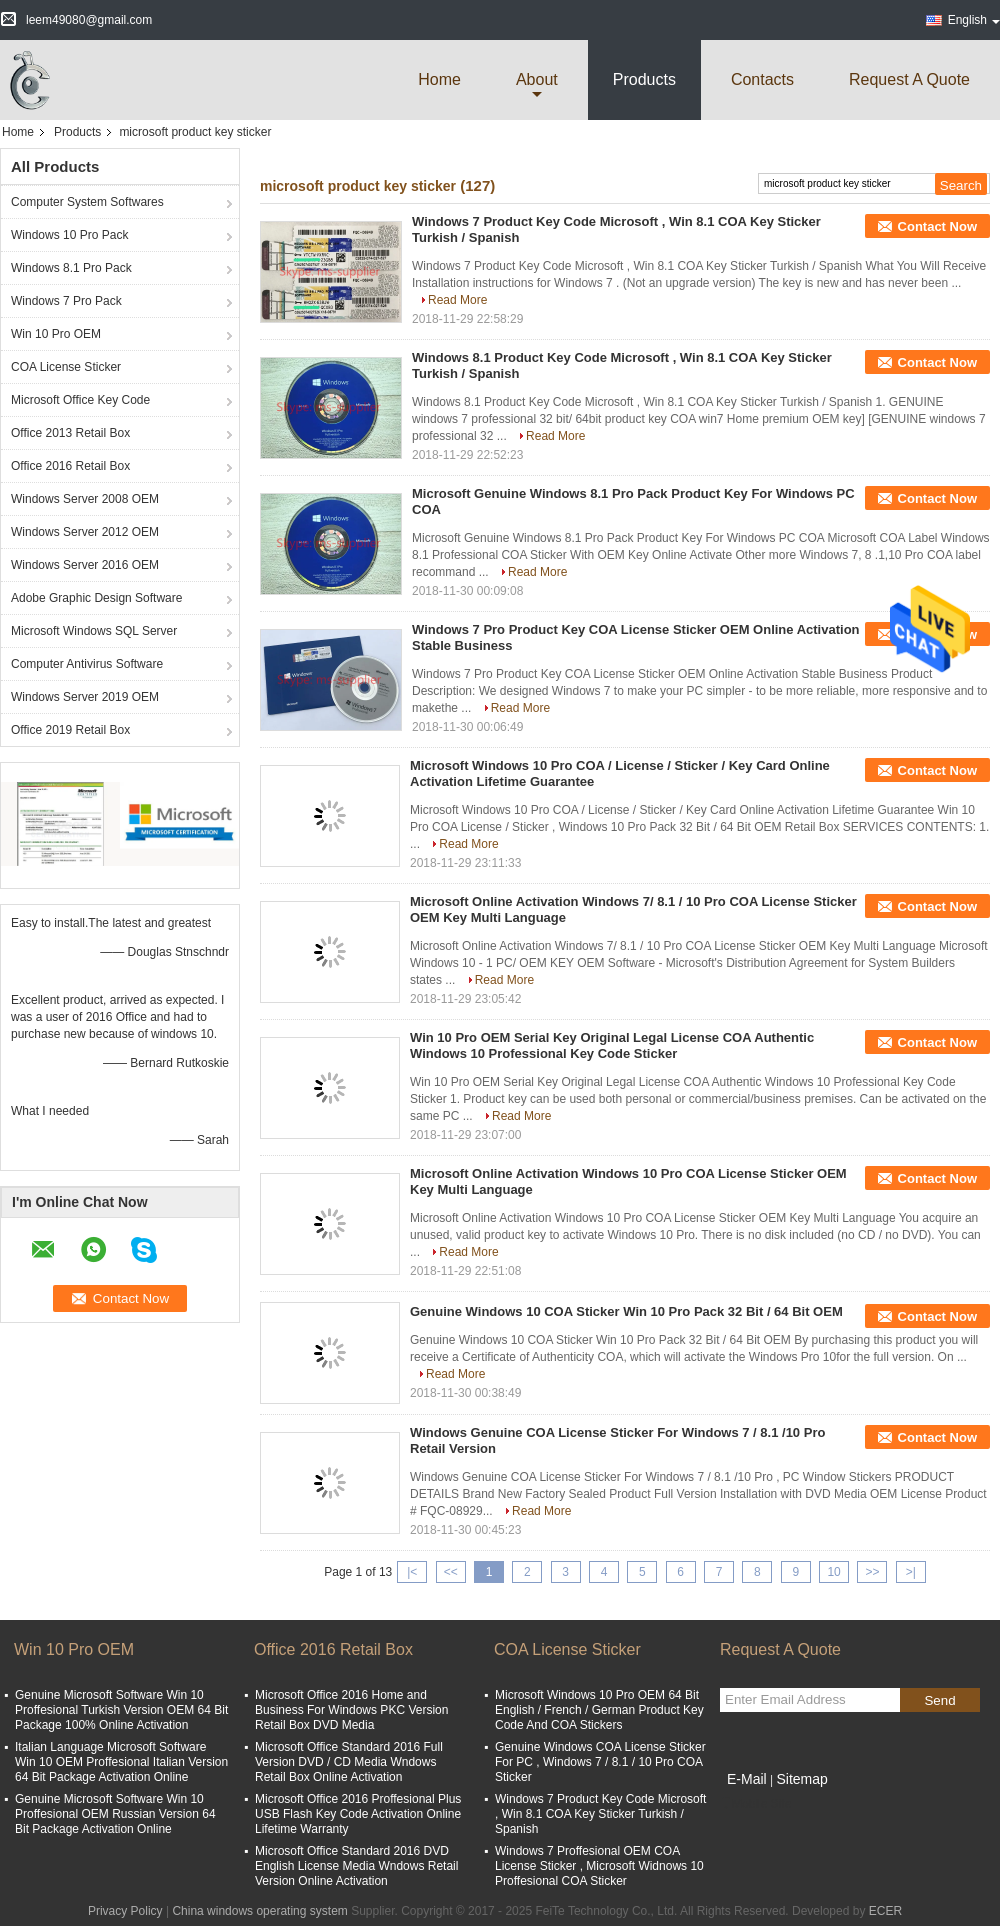  What do you see at coordinates (80, 400) in the screenshot?
I see `Microsoft Office Key Code` at bounding box center [80, 400].